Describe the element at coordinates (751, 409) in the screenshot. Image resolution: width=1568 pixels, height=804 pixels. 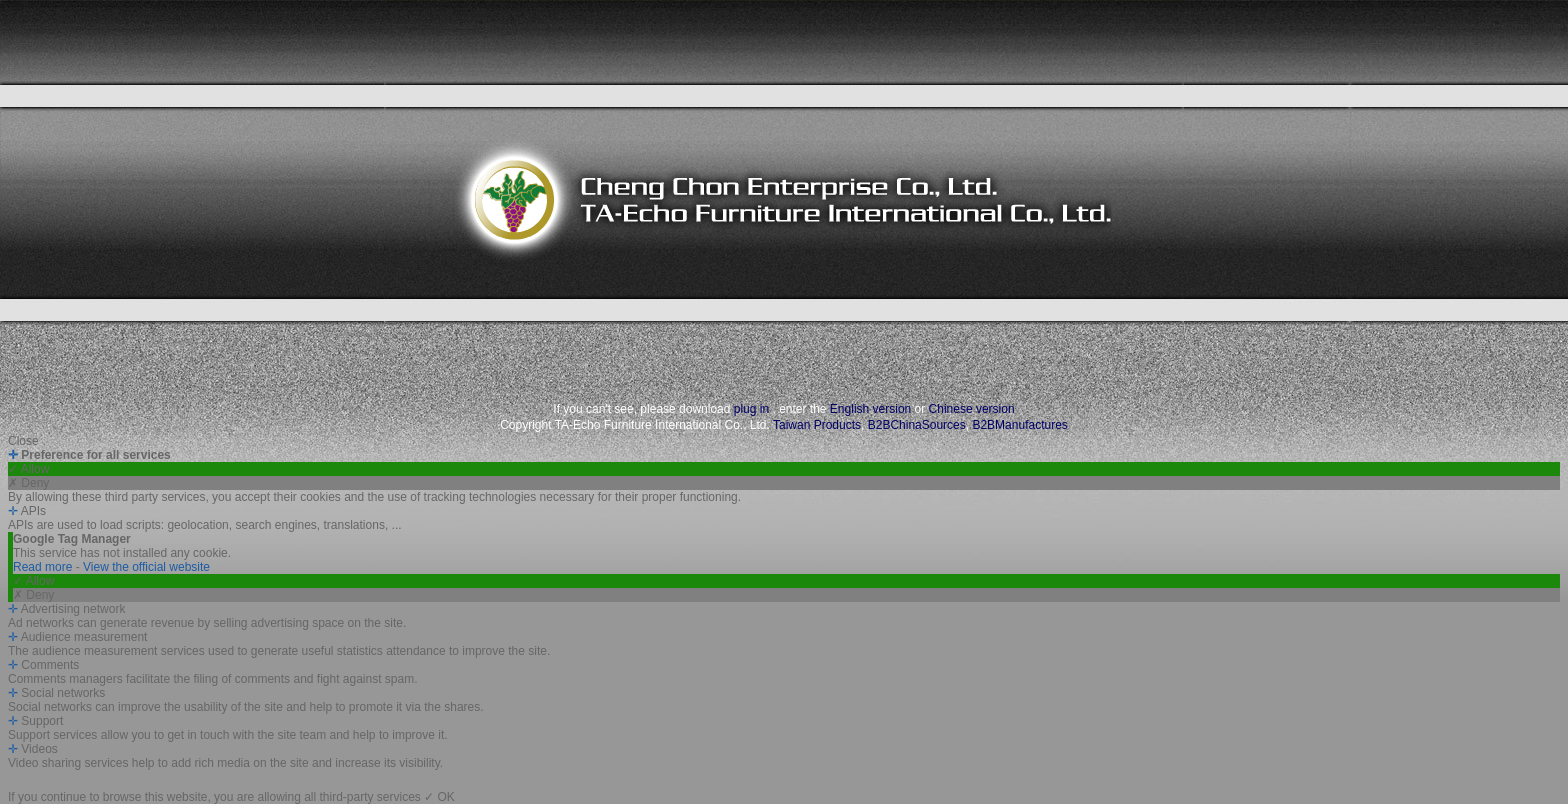
I see `plug in` at that location.